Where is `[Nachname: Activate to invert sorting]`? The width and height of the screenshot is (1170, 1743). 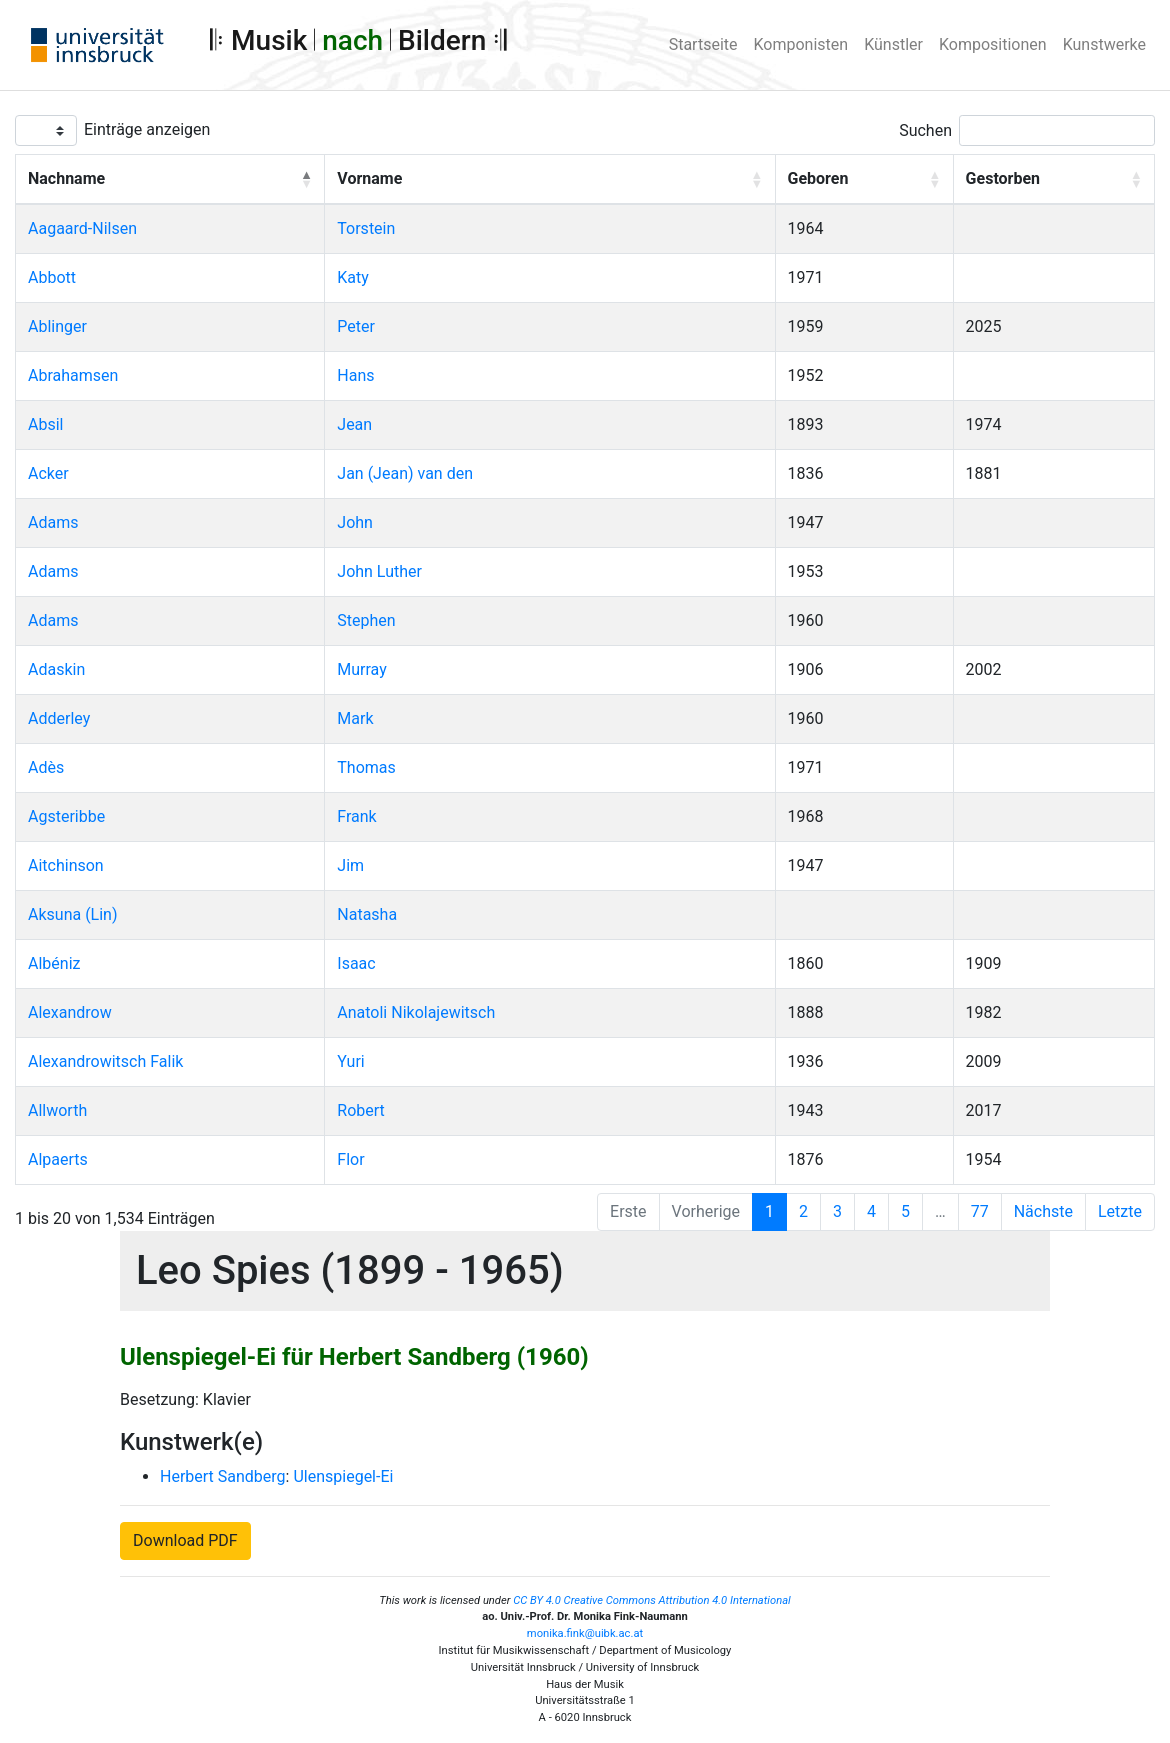 [Nachname: Activate to invert sorting] is located at coordinates (170, 180).